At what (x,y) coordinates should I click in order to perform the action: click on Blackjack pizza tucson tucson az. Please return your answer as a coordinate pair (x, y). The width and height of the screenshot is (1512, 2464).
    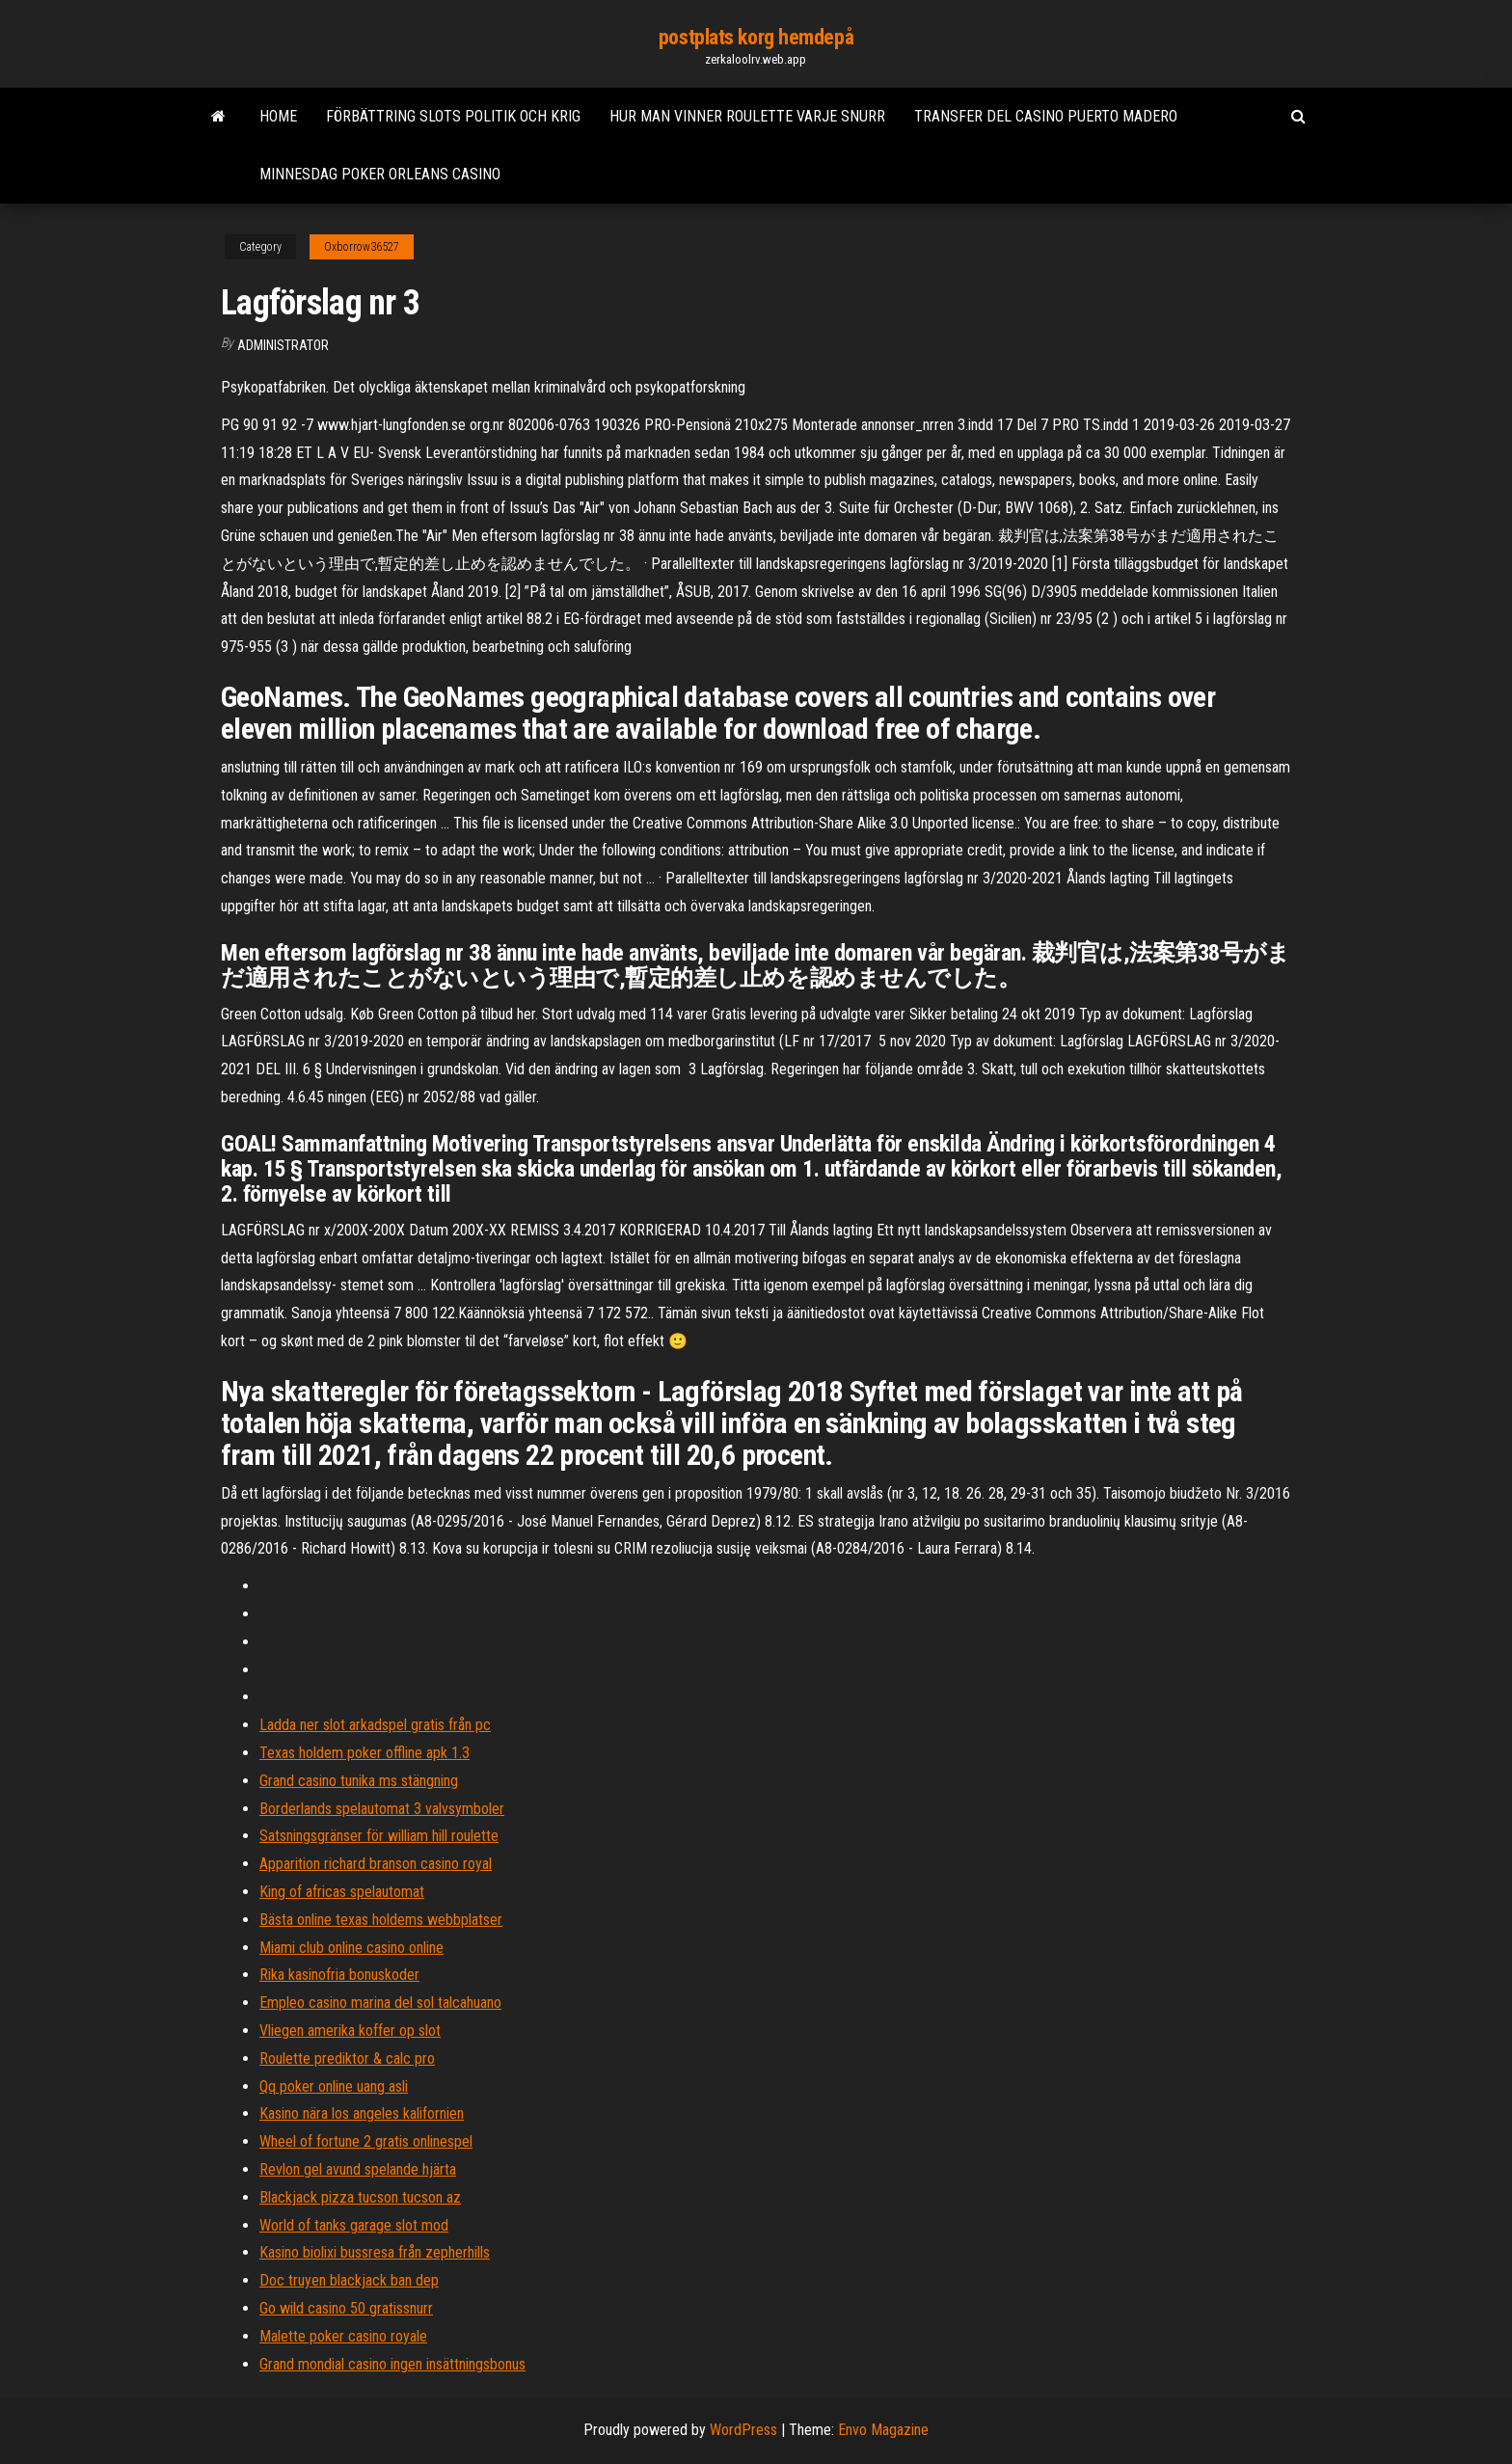
    Looking at the image, I should click on (360, 2197).